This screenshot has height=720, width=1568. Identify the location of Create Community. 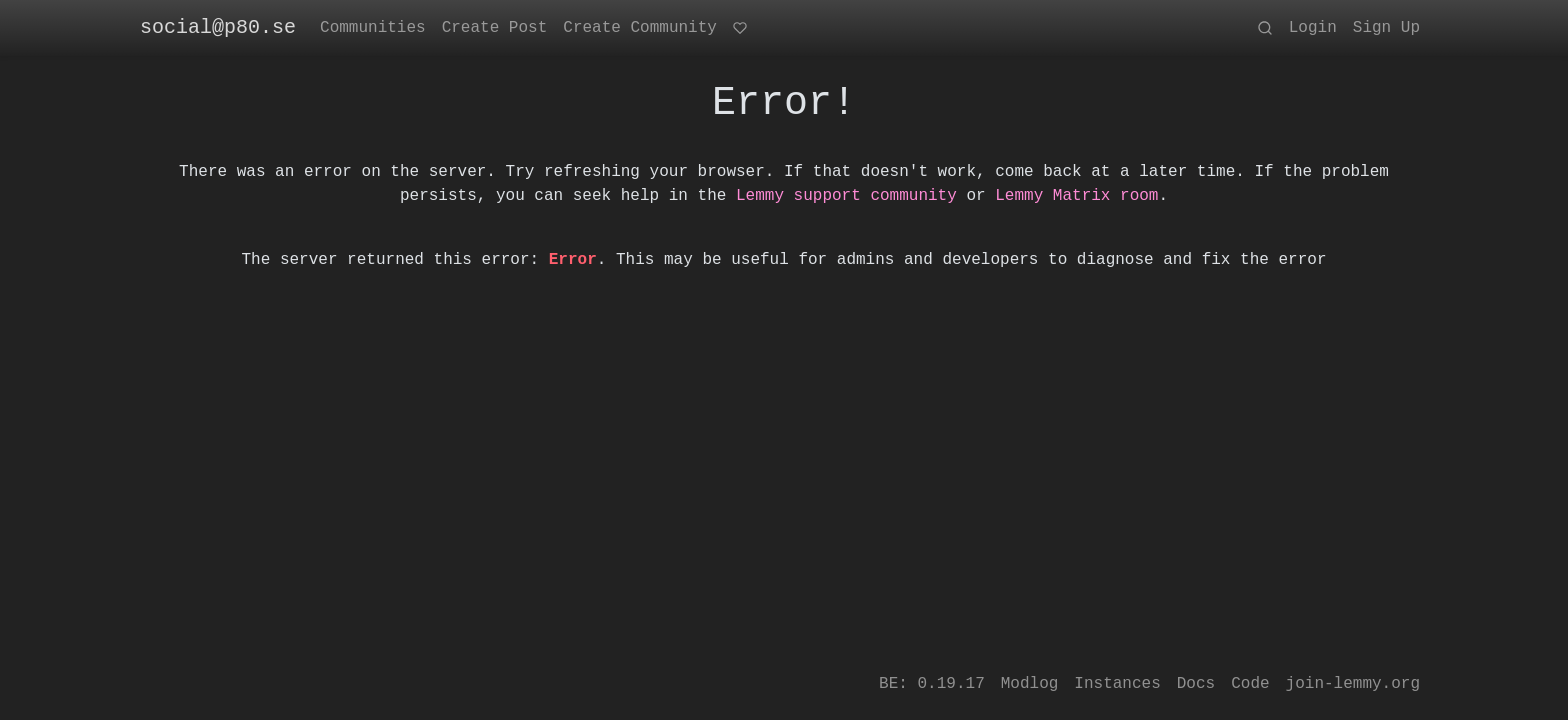
(640, 28).